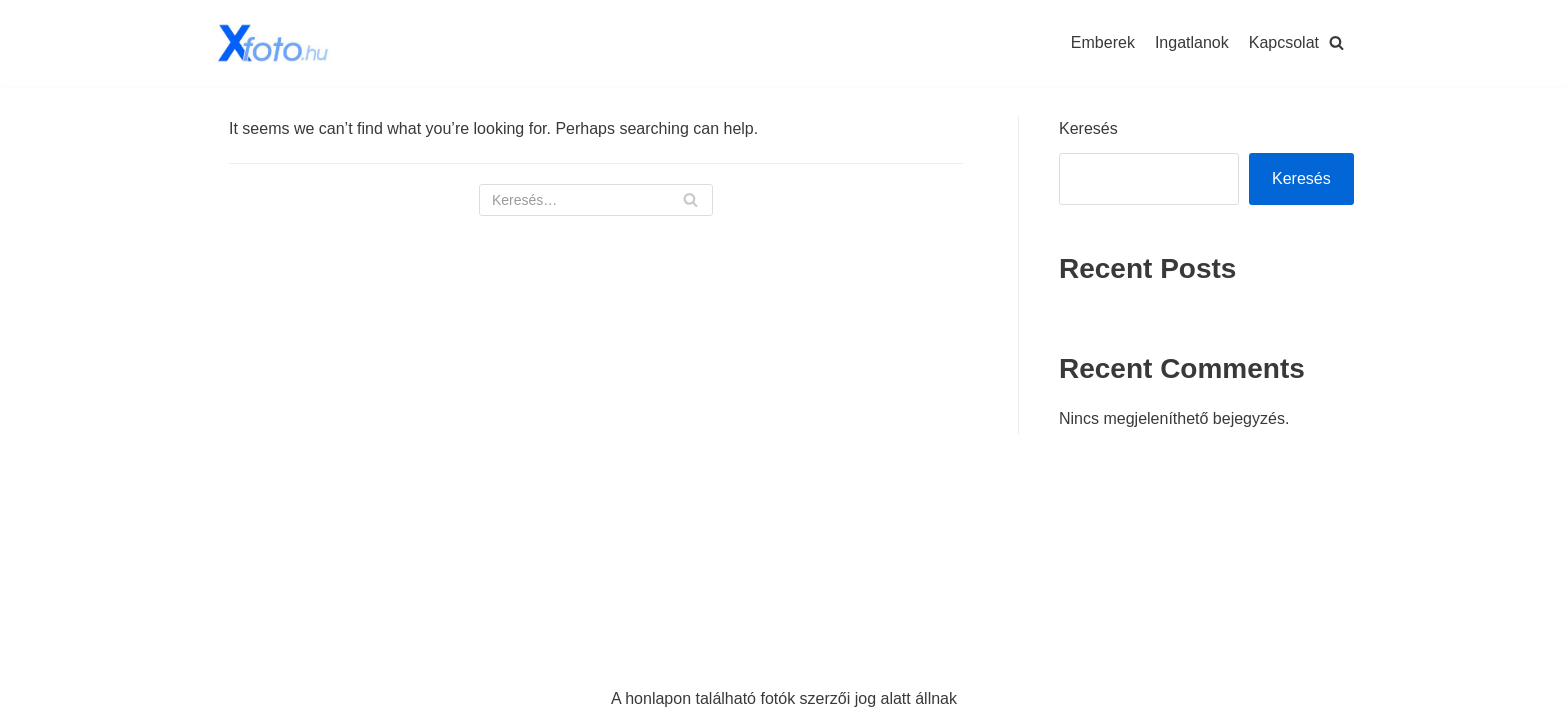 The width and height of the screenshot is (1568, 720). I want to click on Ingatlanok, so click(1192, 42).